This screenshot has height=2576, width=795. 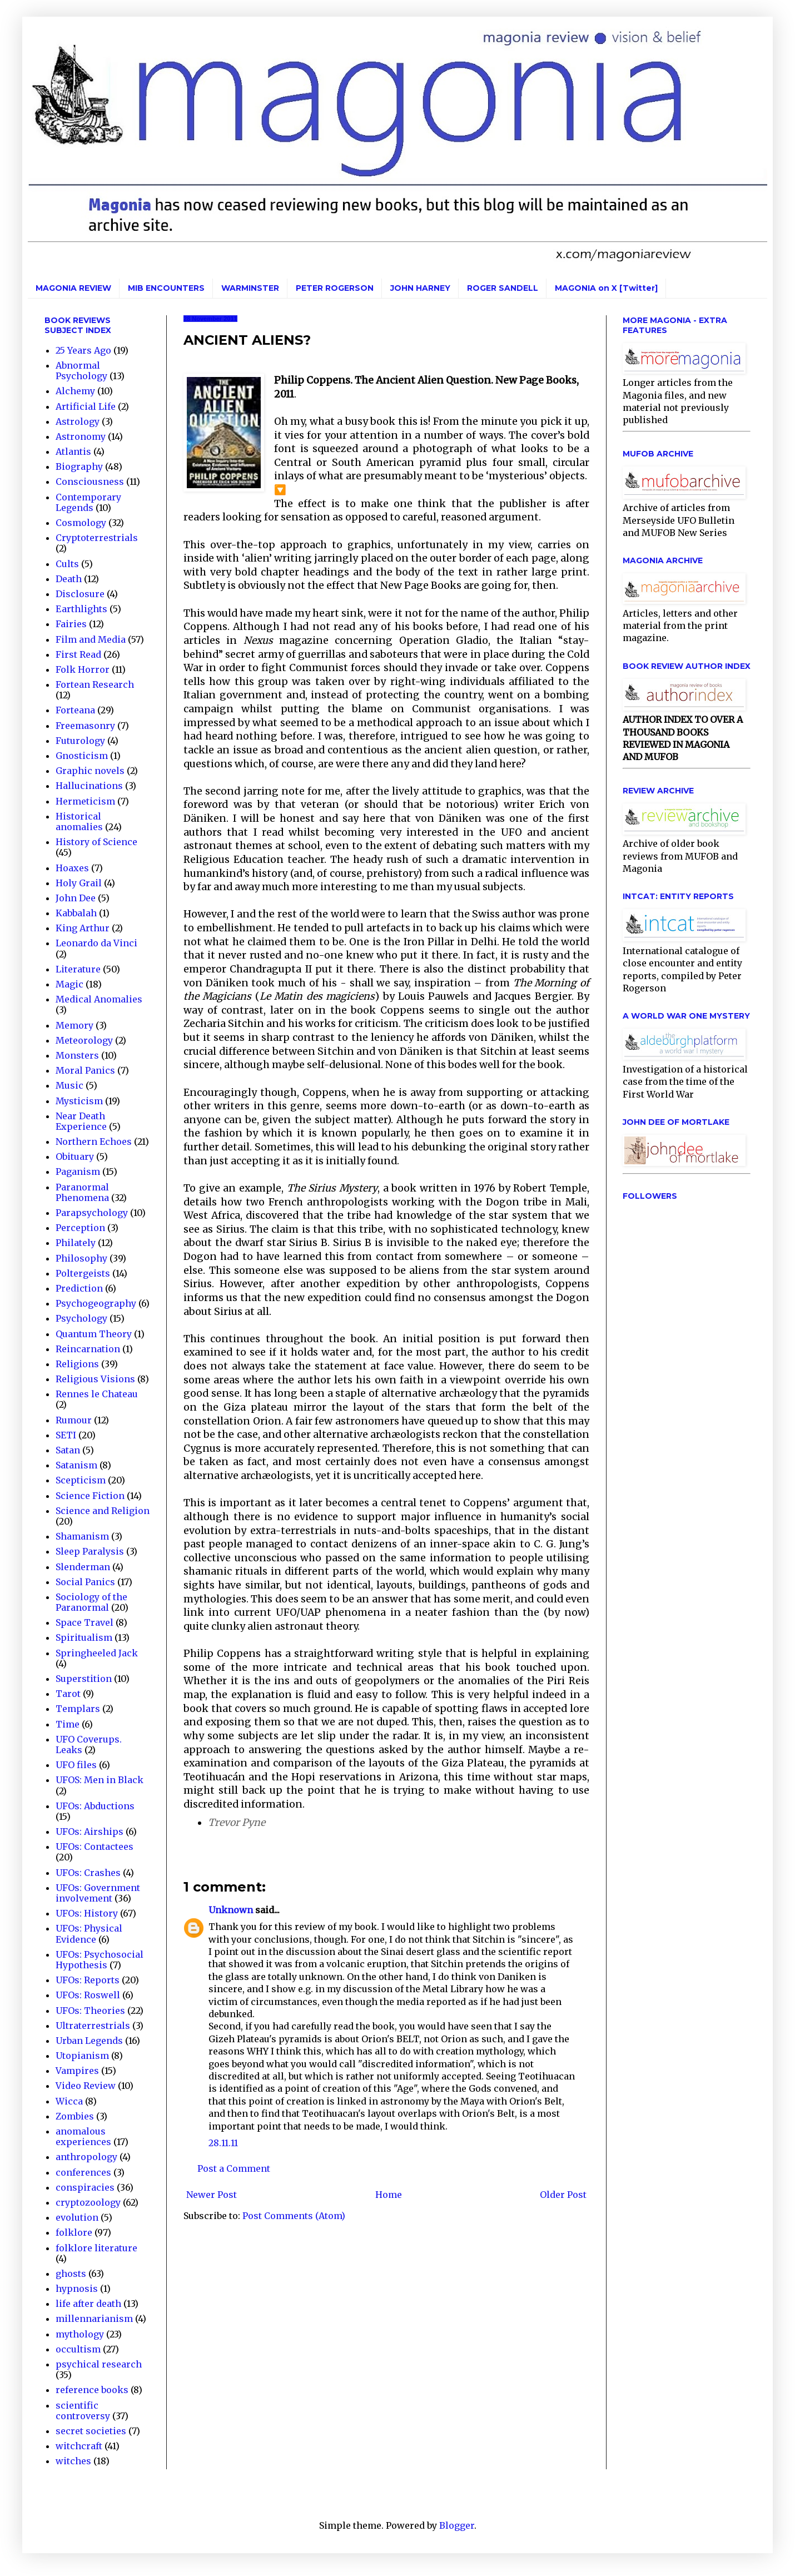 I want to click on UFOs: History, so click(x=87, y=1913).